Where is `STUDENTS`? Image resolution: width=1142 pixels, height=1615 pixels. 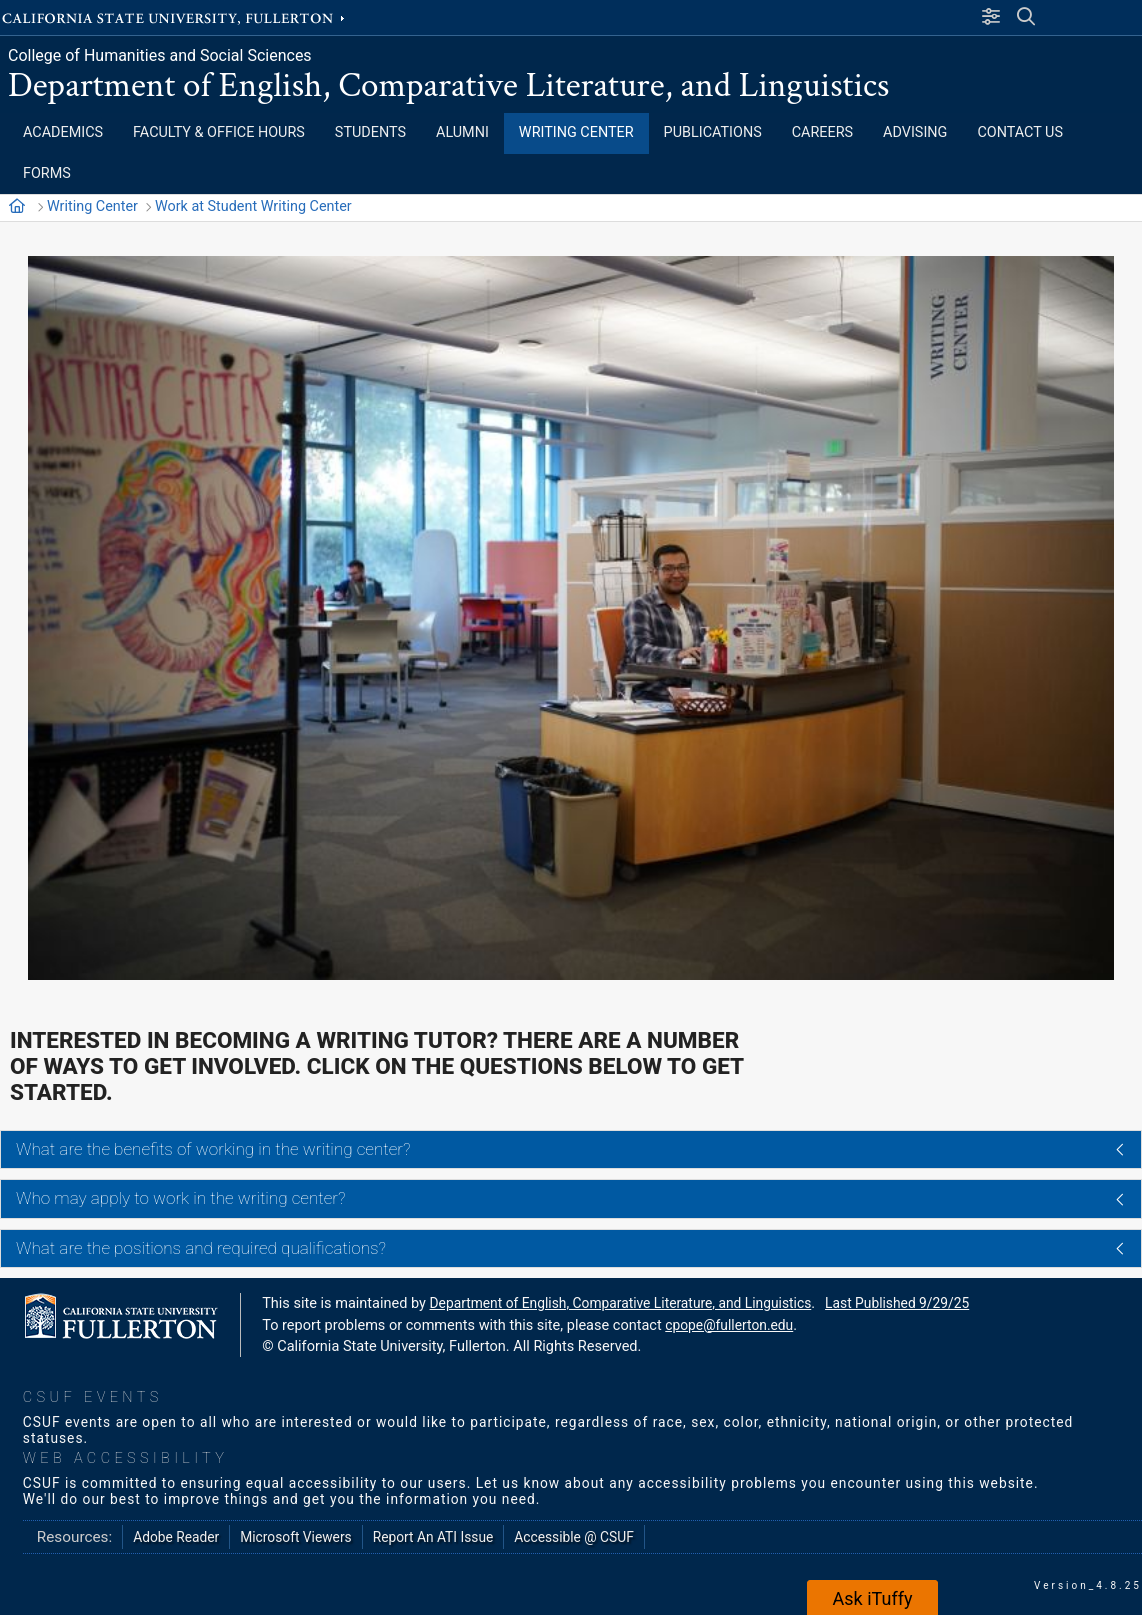
STUDENTS is located at coordinates (370, 132).